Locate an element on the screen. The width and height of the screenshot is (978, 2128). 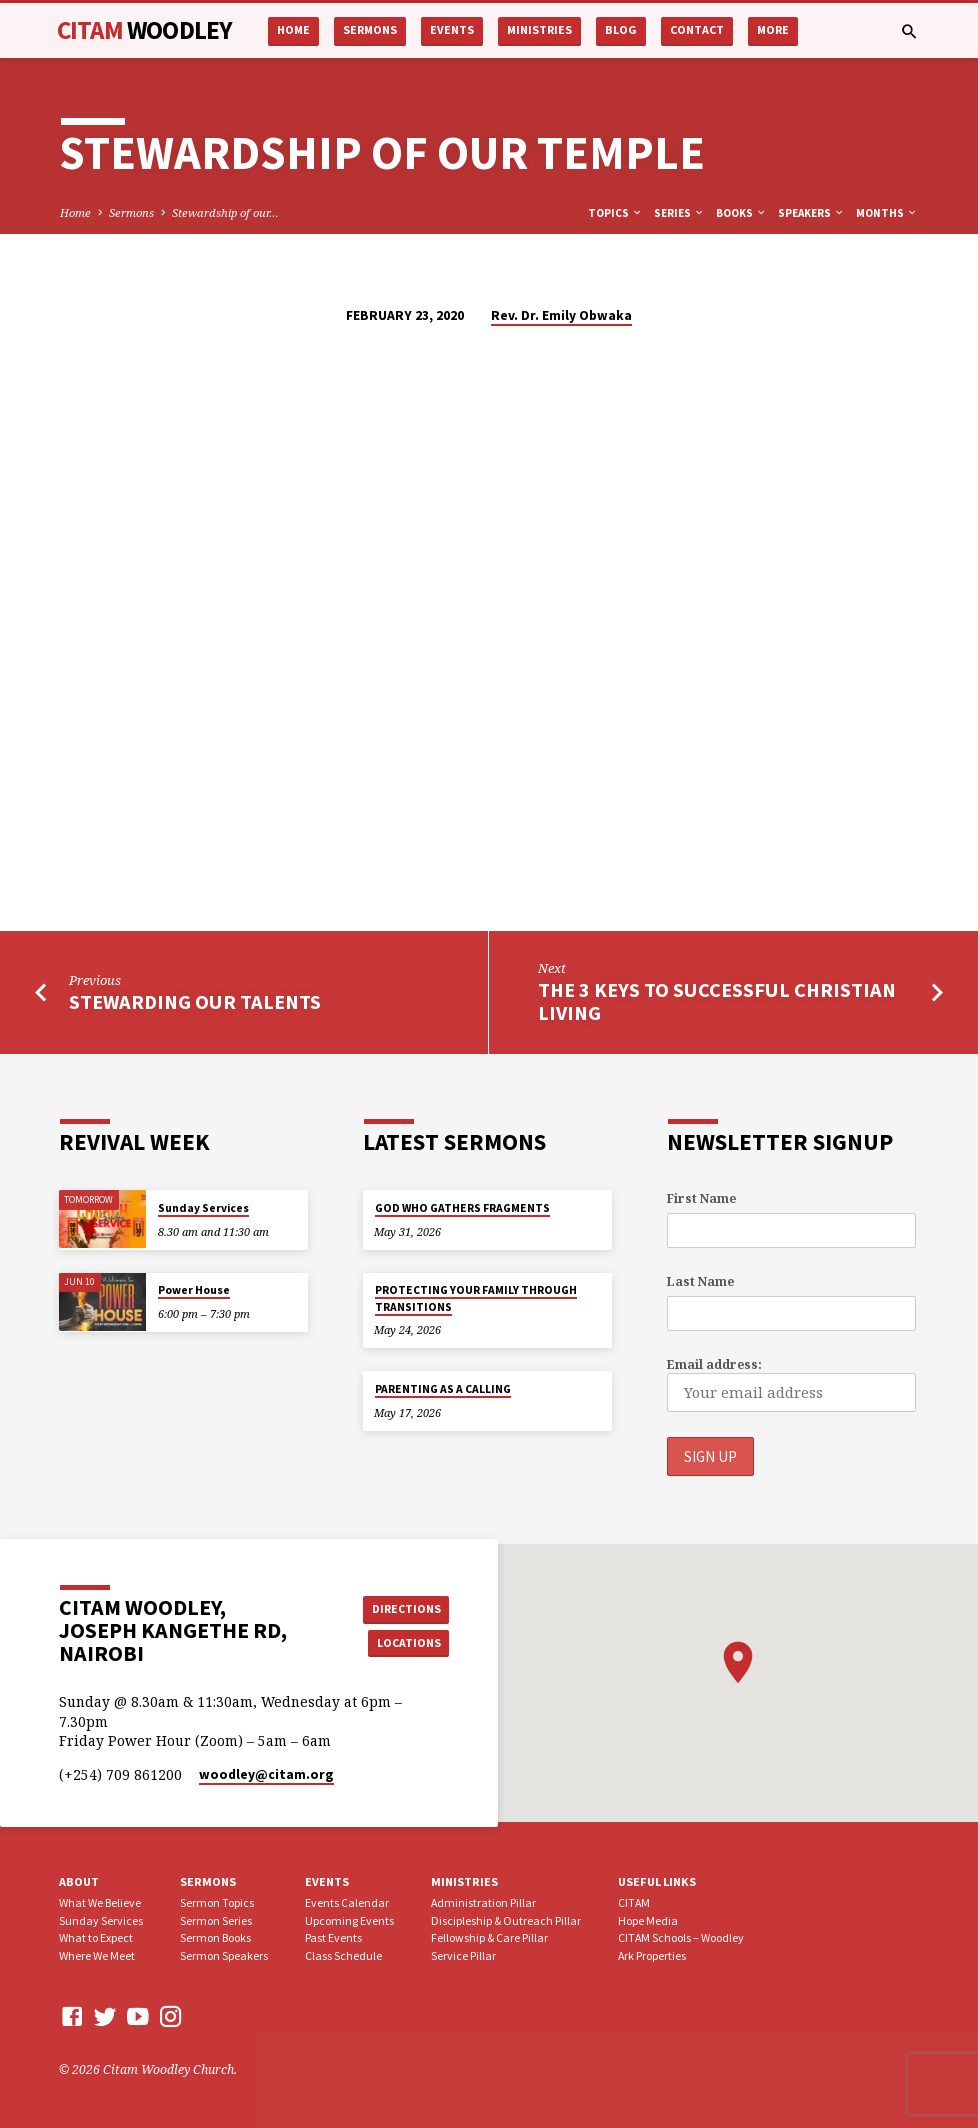
woodley​@citam.org is located at coordinates (266, 1774).